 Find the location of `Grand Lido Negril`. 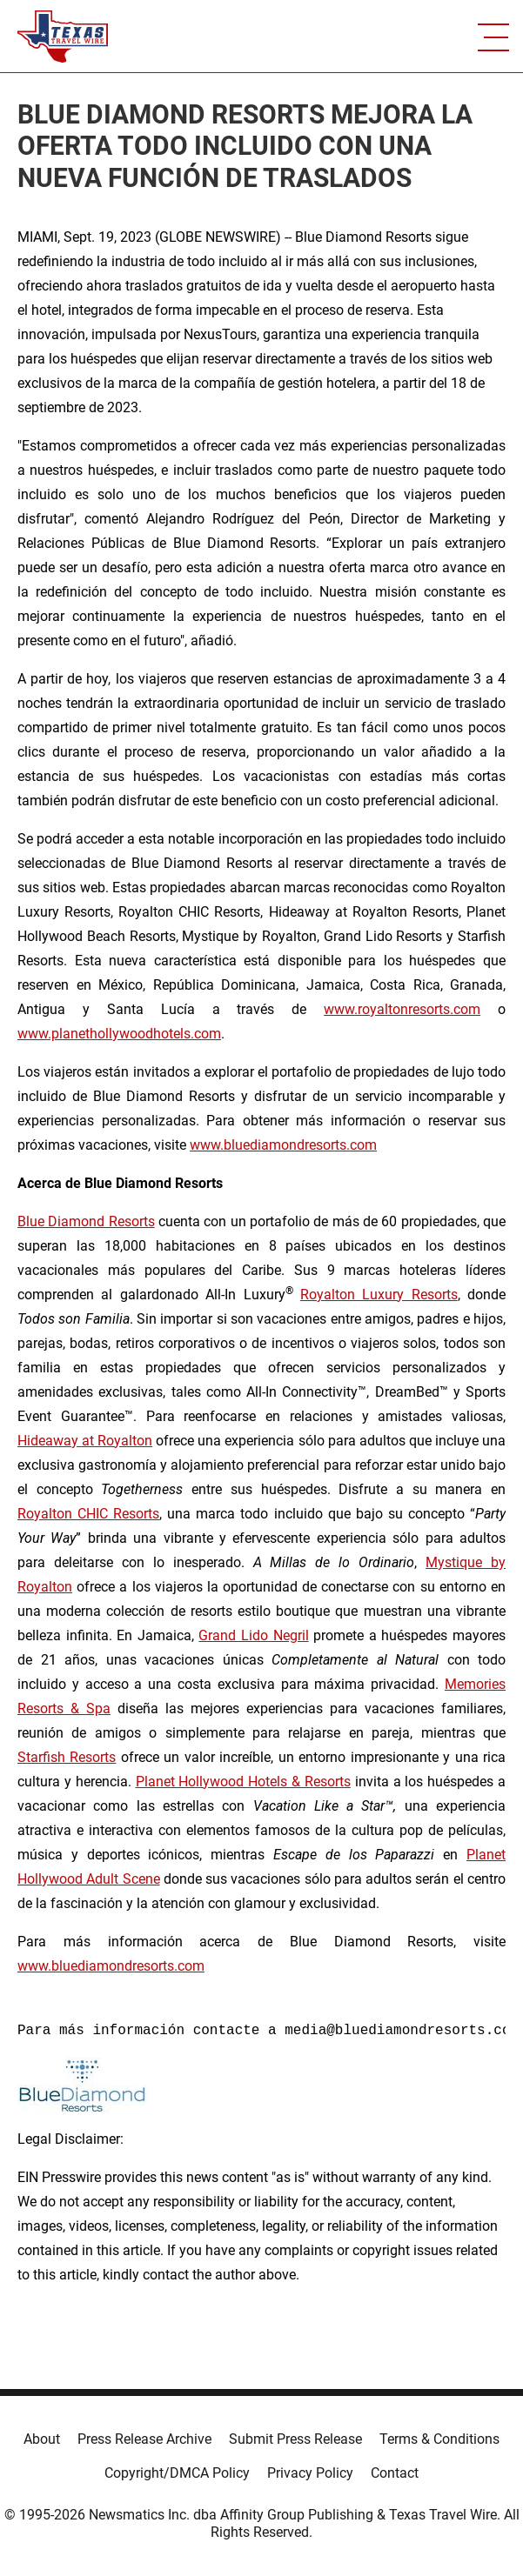

Grand Lido Negril is located at coordinates (253, 1635).